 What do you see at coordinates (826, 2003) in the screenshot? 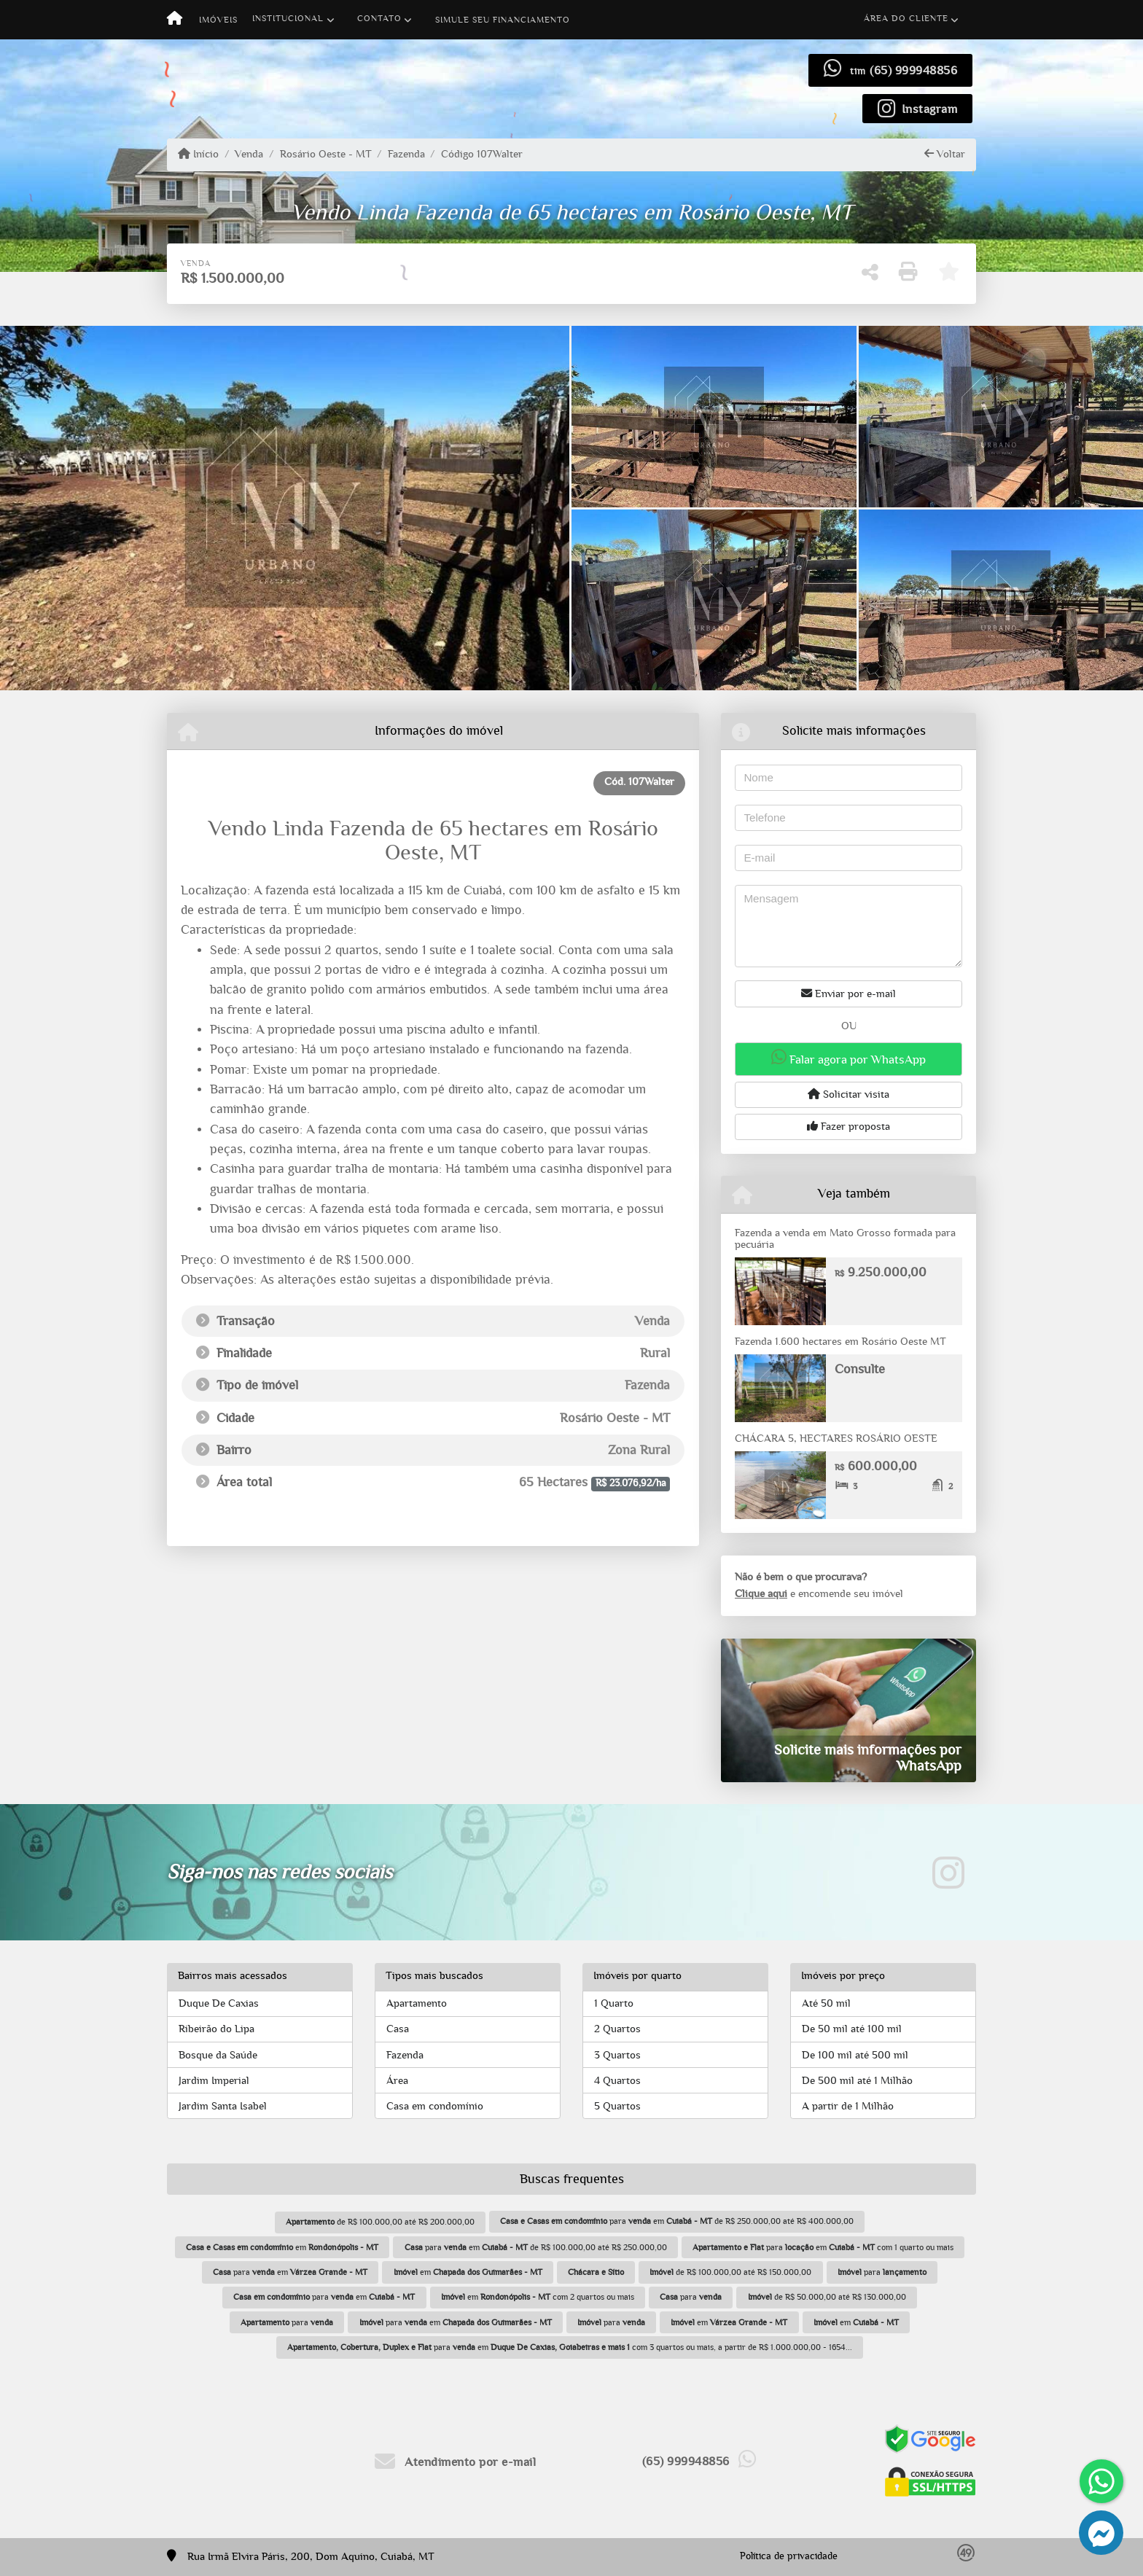
I see `Até 50 mil` at bounding box center [826, 2003].